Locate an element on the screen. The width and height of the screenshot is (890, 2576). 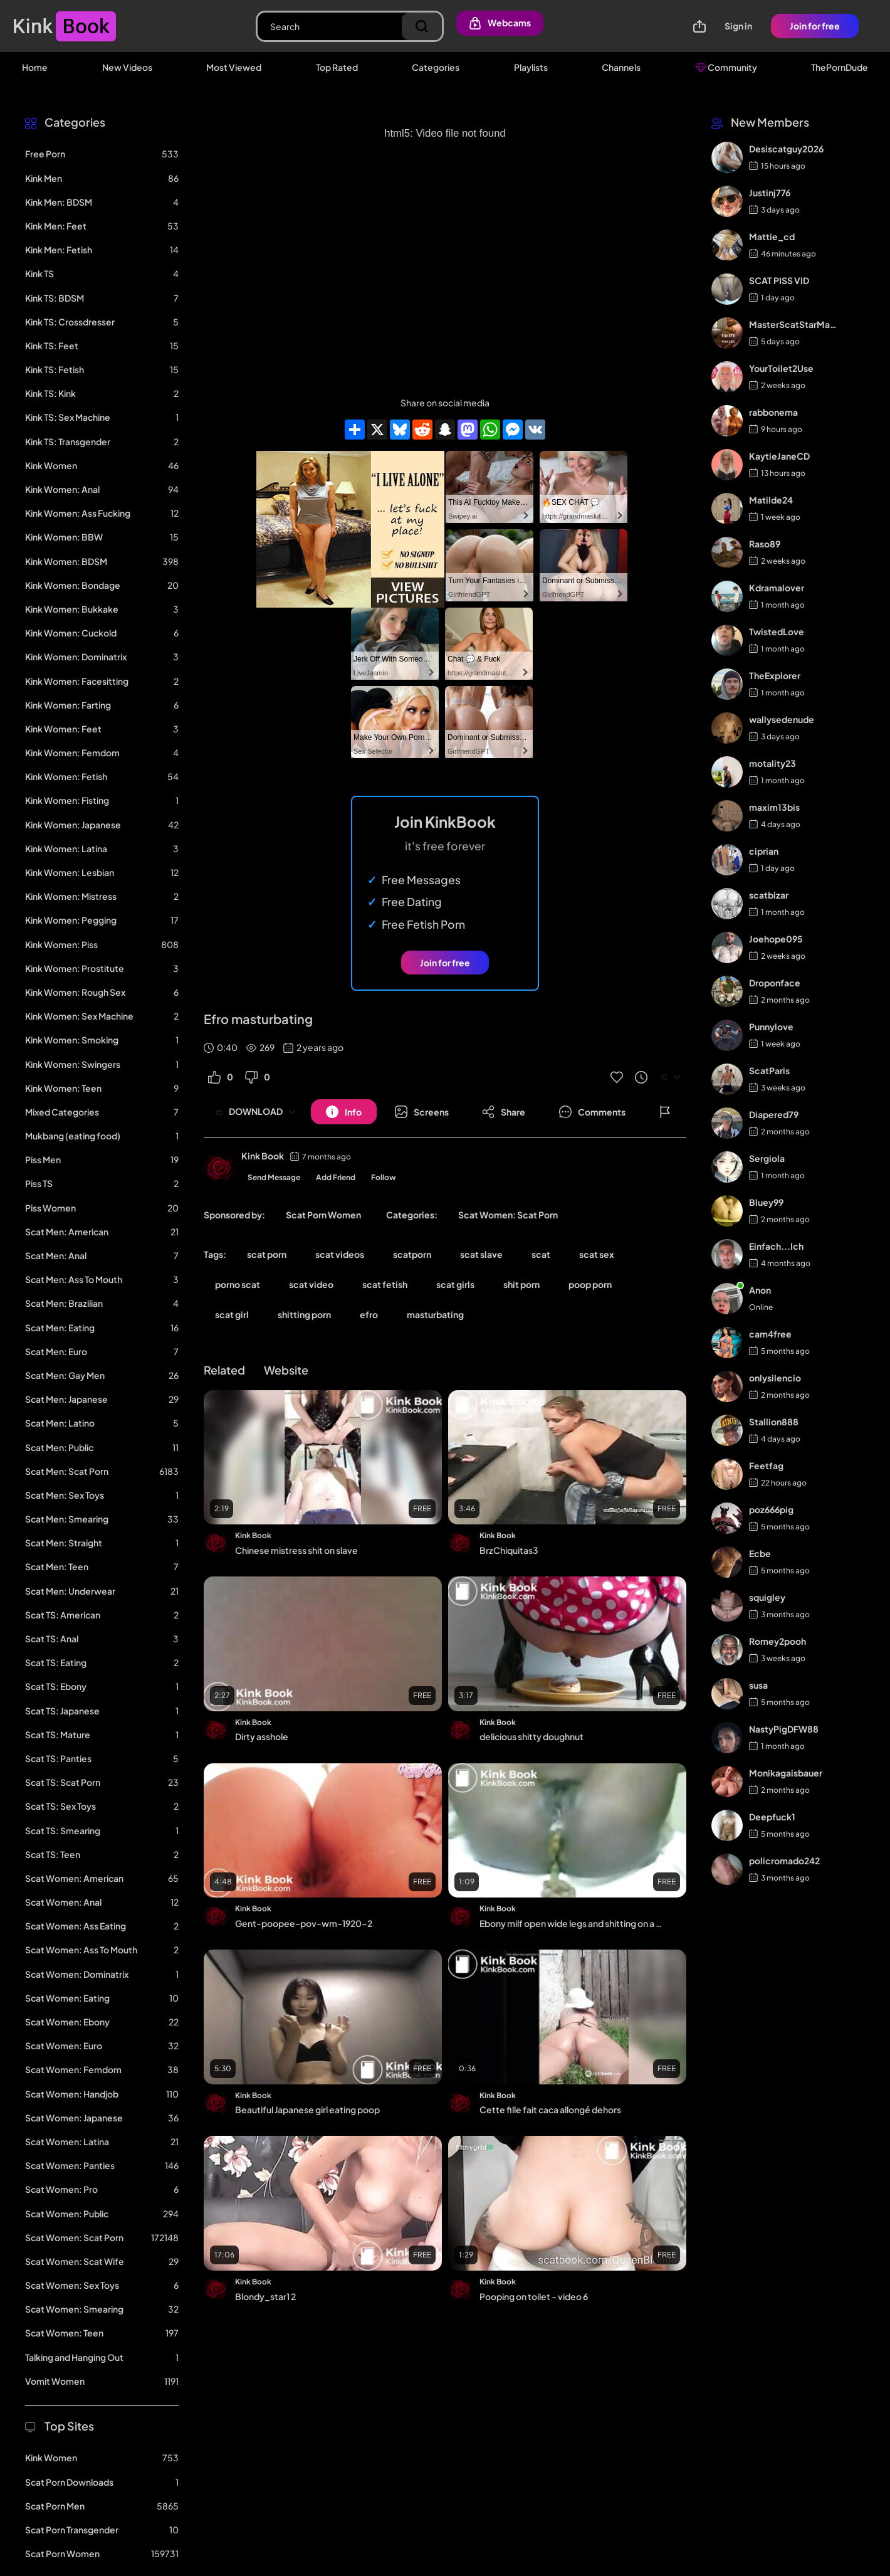
Community is located at coordinates (726, 67).